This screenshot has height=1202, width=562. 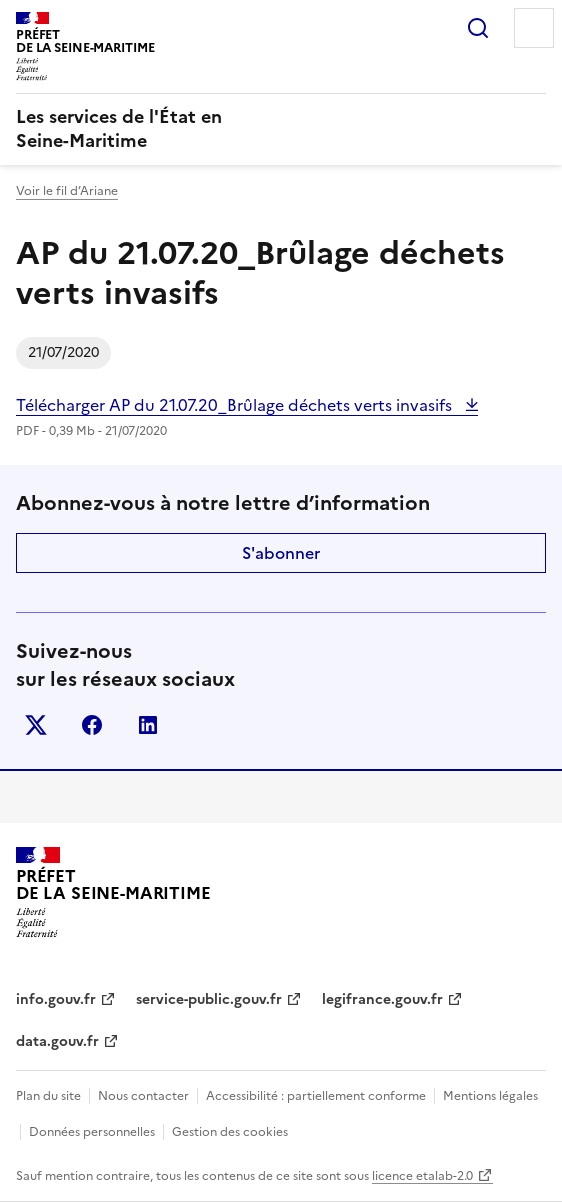 I want to click on Voir le fil d’Ariane, so click(x=67, y=191).